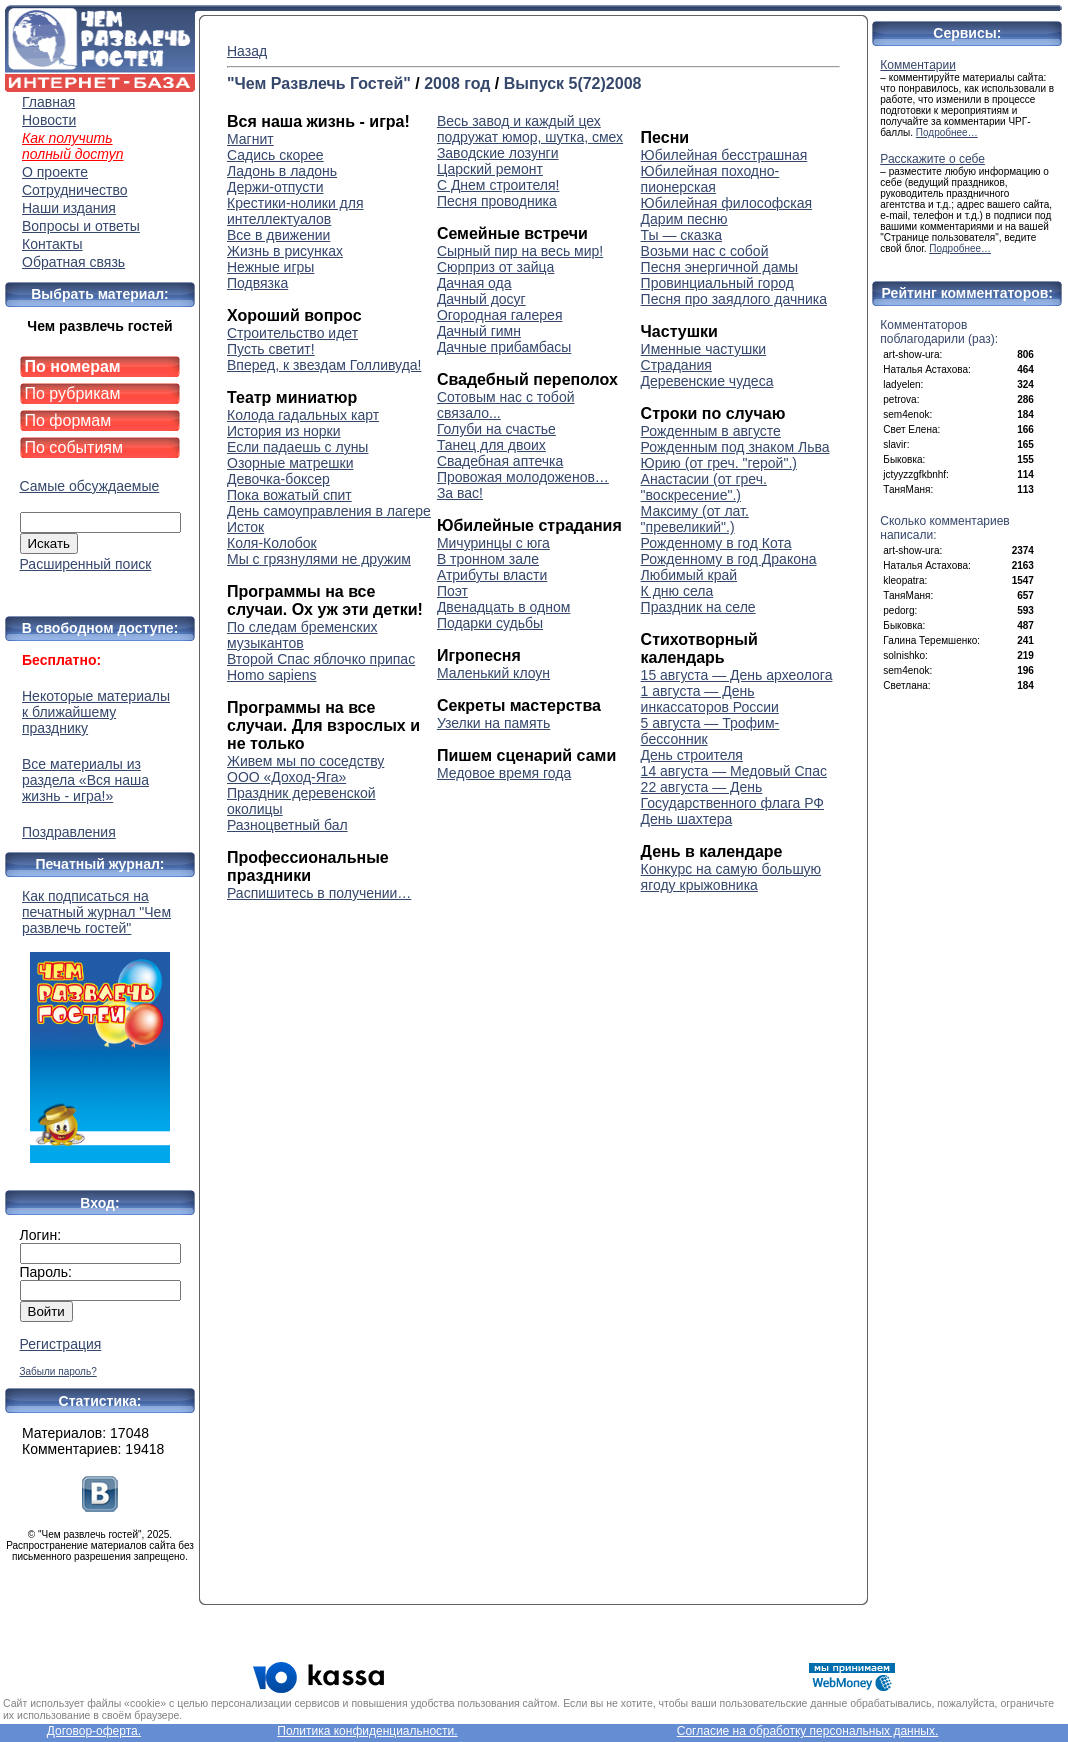  I want to click on 14 августа — Медовый Спас, so click(734, 771).